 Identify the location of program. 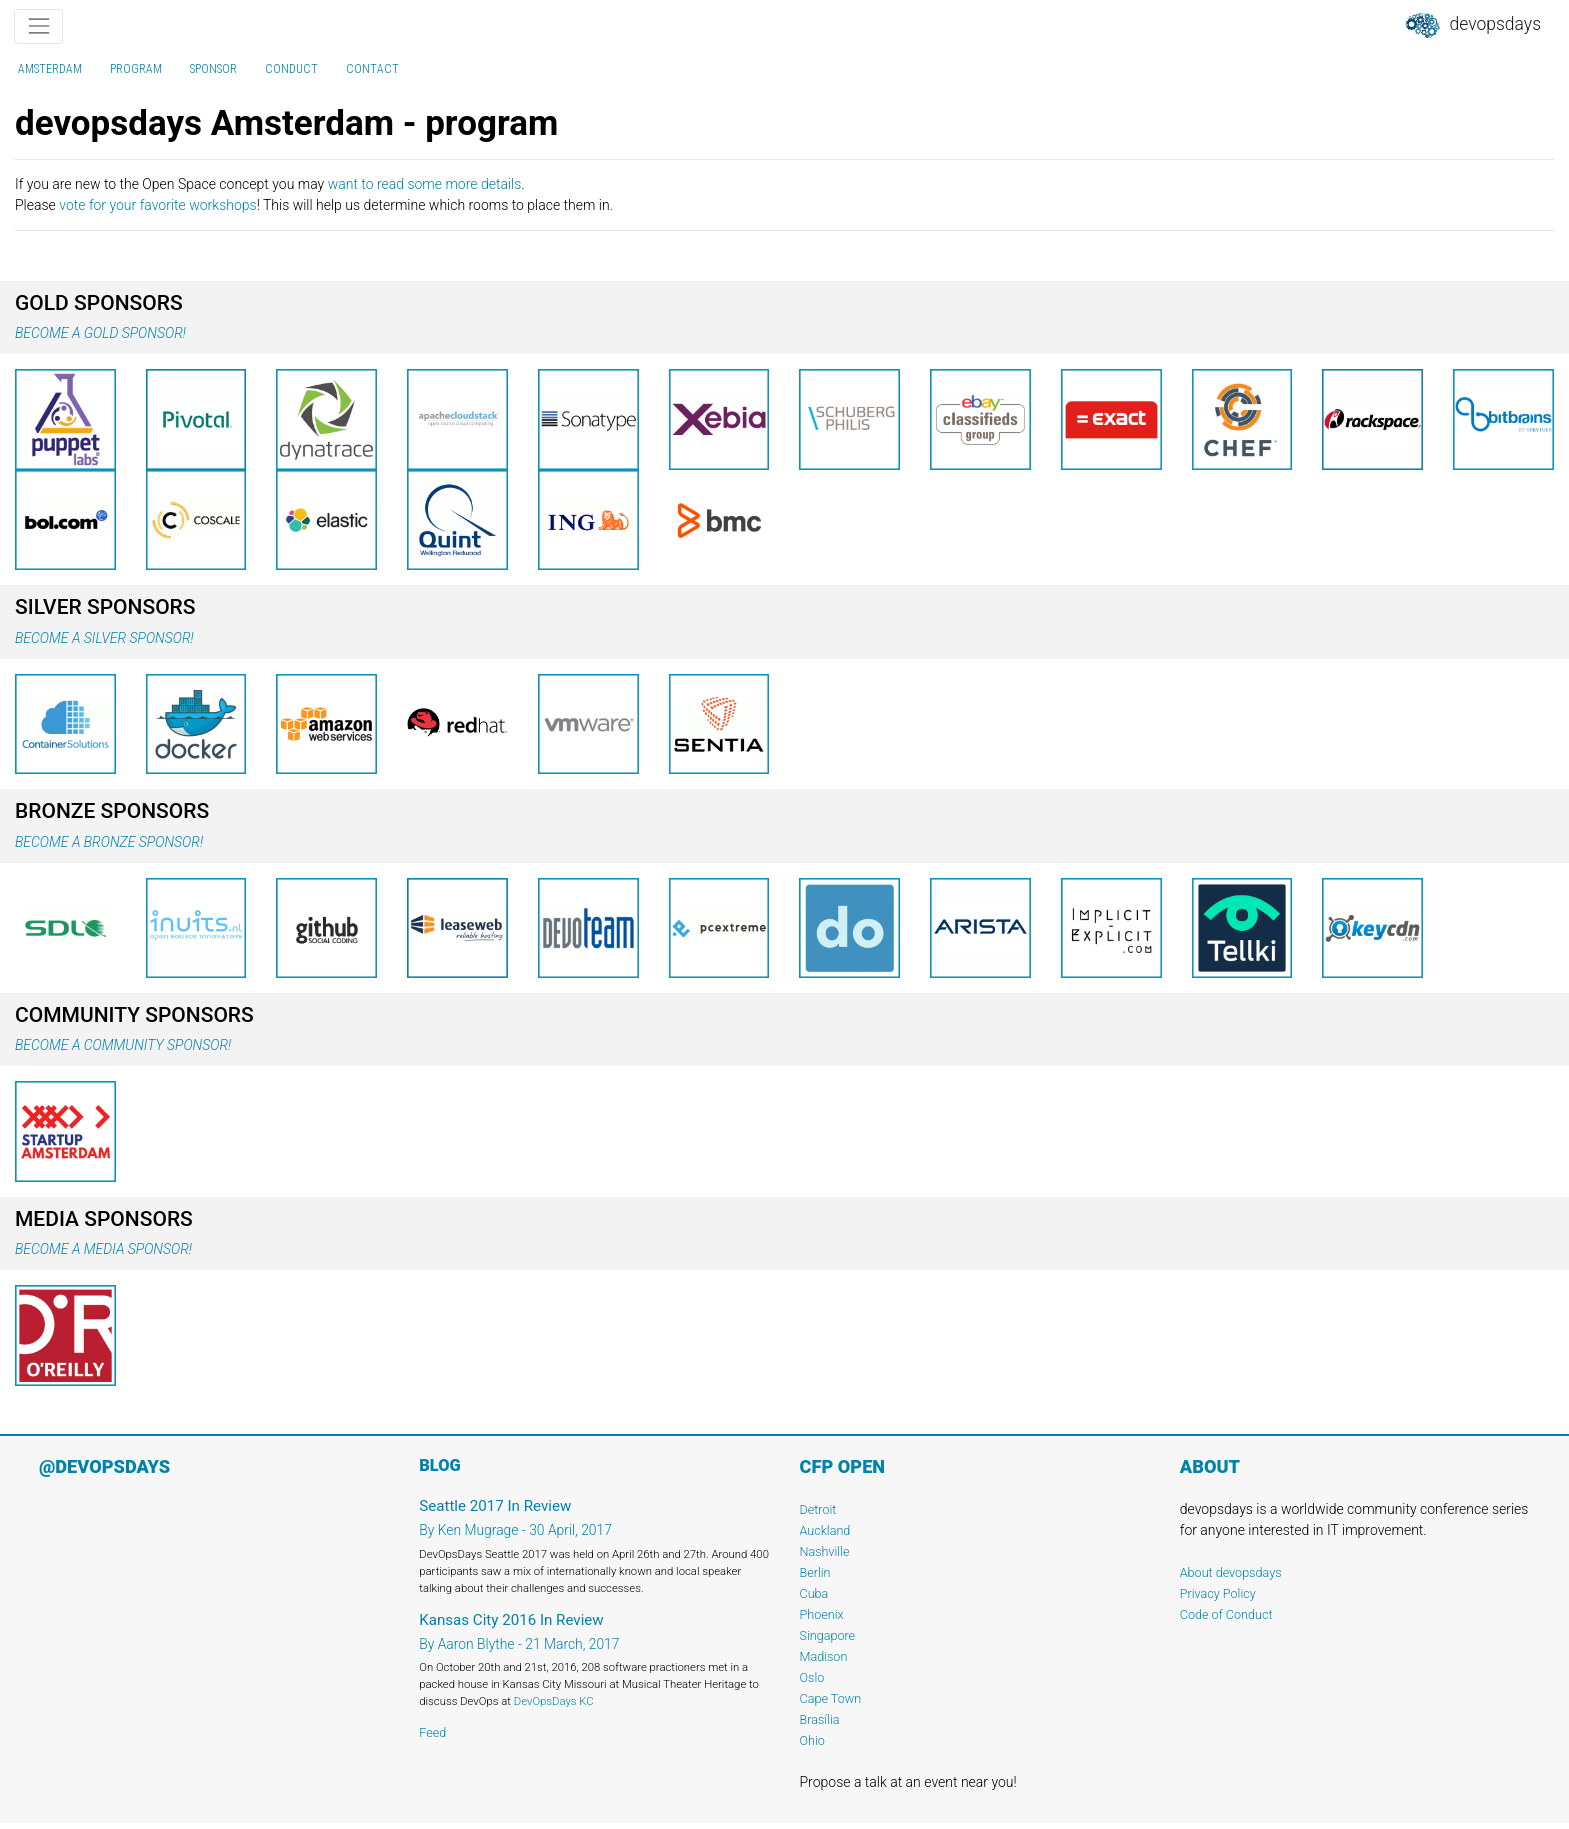
(136, 69).